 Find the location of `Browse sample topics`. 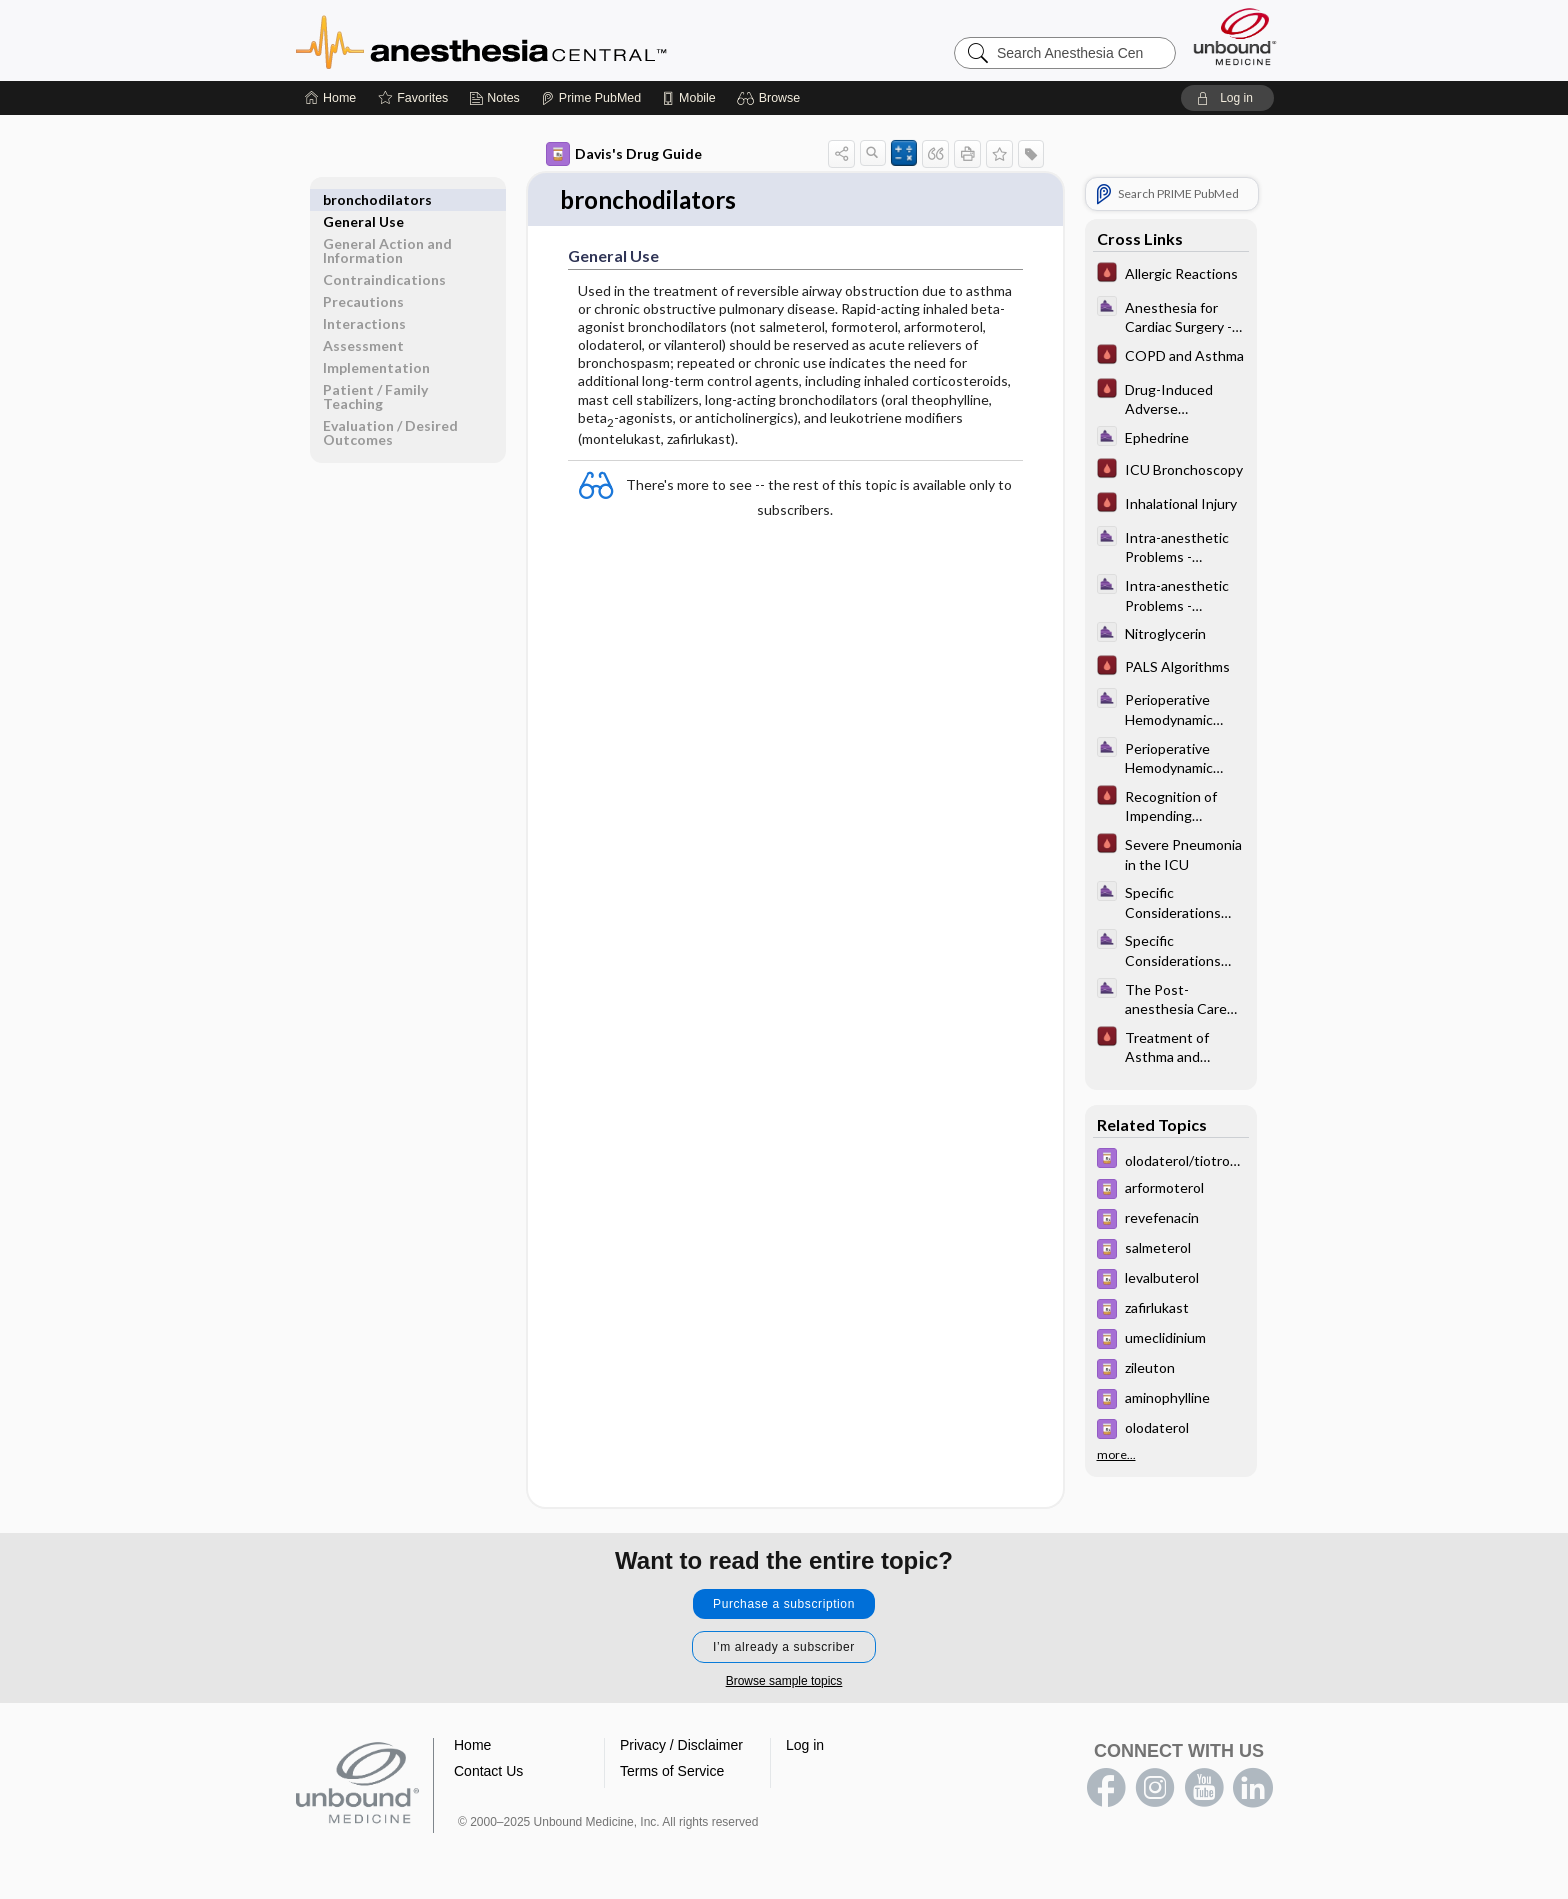

Browse sample topics is located at coordinates (784, 1682).